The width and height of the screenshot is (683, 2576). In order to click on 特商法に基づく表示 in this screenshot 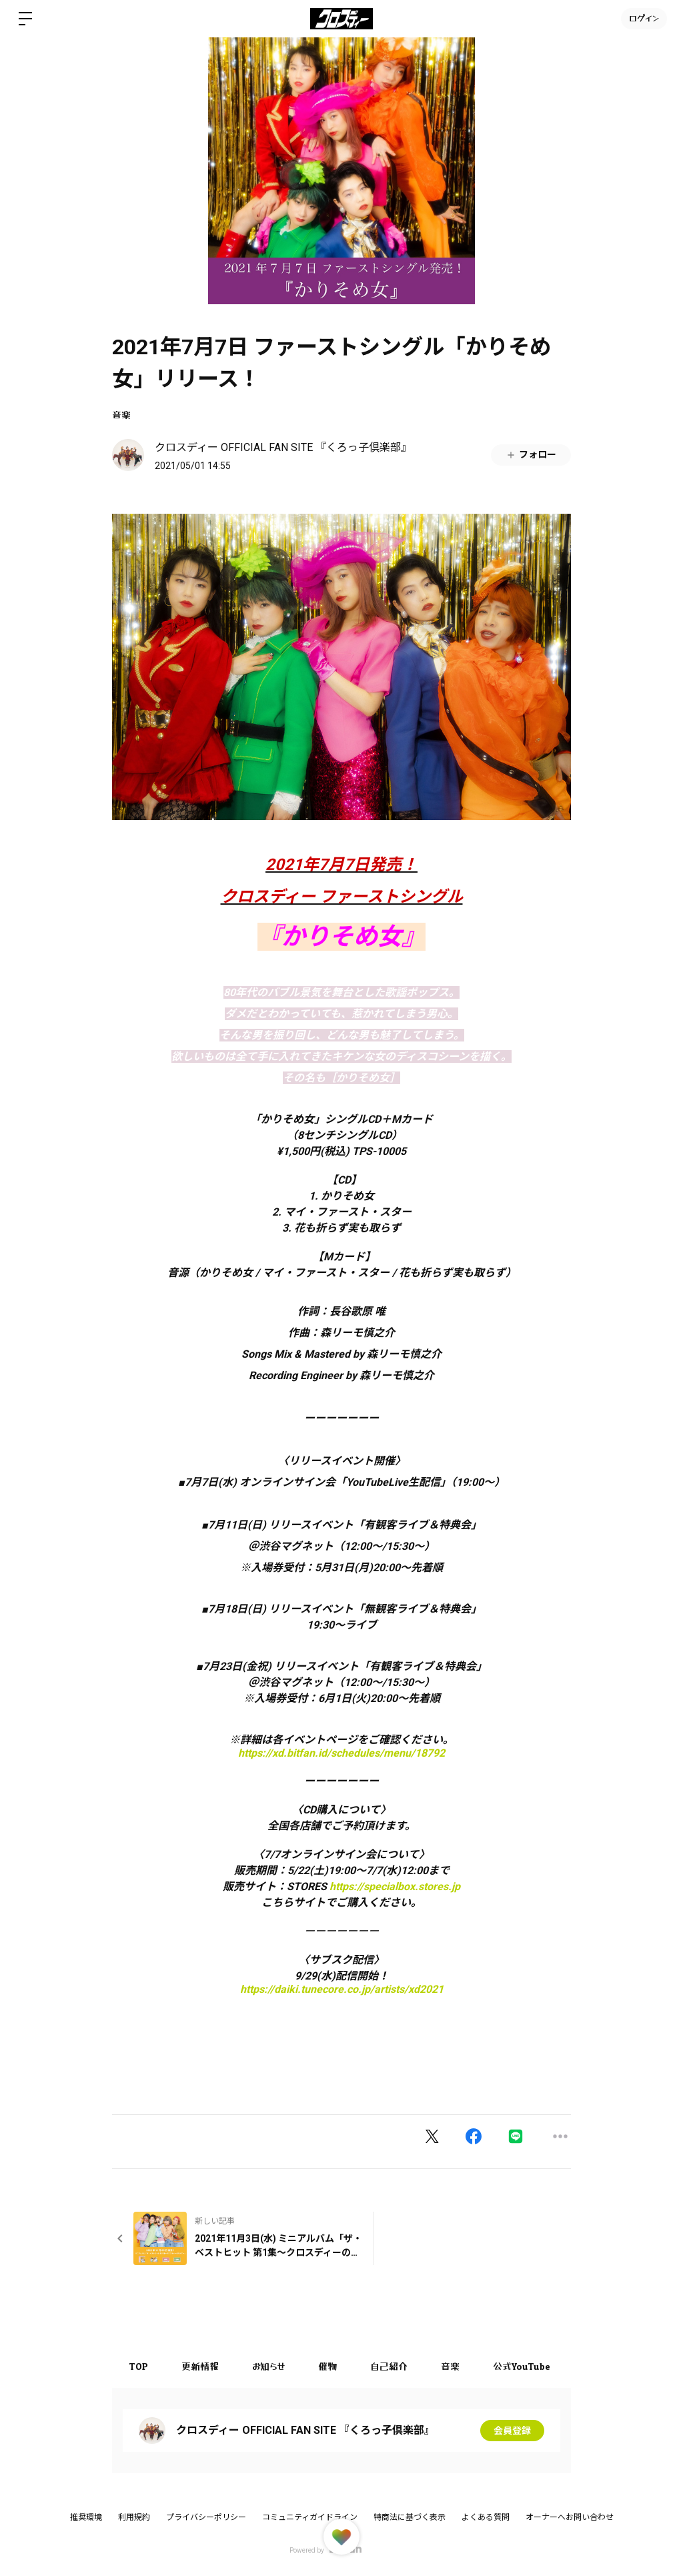, I will do `click(410, 2517)`.